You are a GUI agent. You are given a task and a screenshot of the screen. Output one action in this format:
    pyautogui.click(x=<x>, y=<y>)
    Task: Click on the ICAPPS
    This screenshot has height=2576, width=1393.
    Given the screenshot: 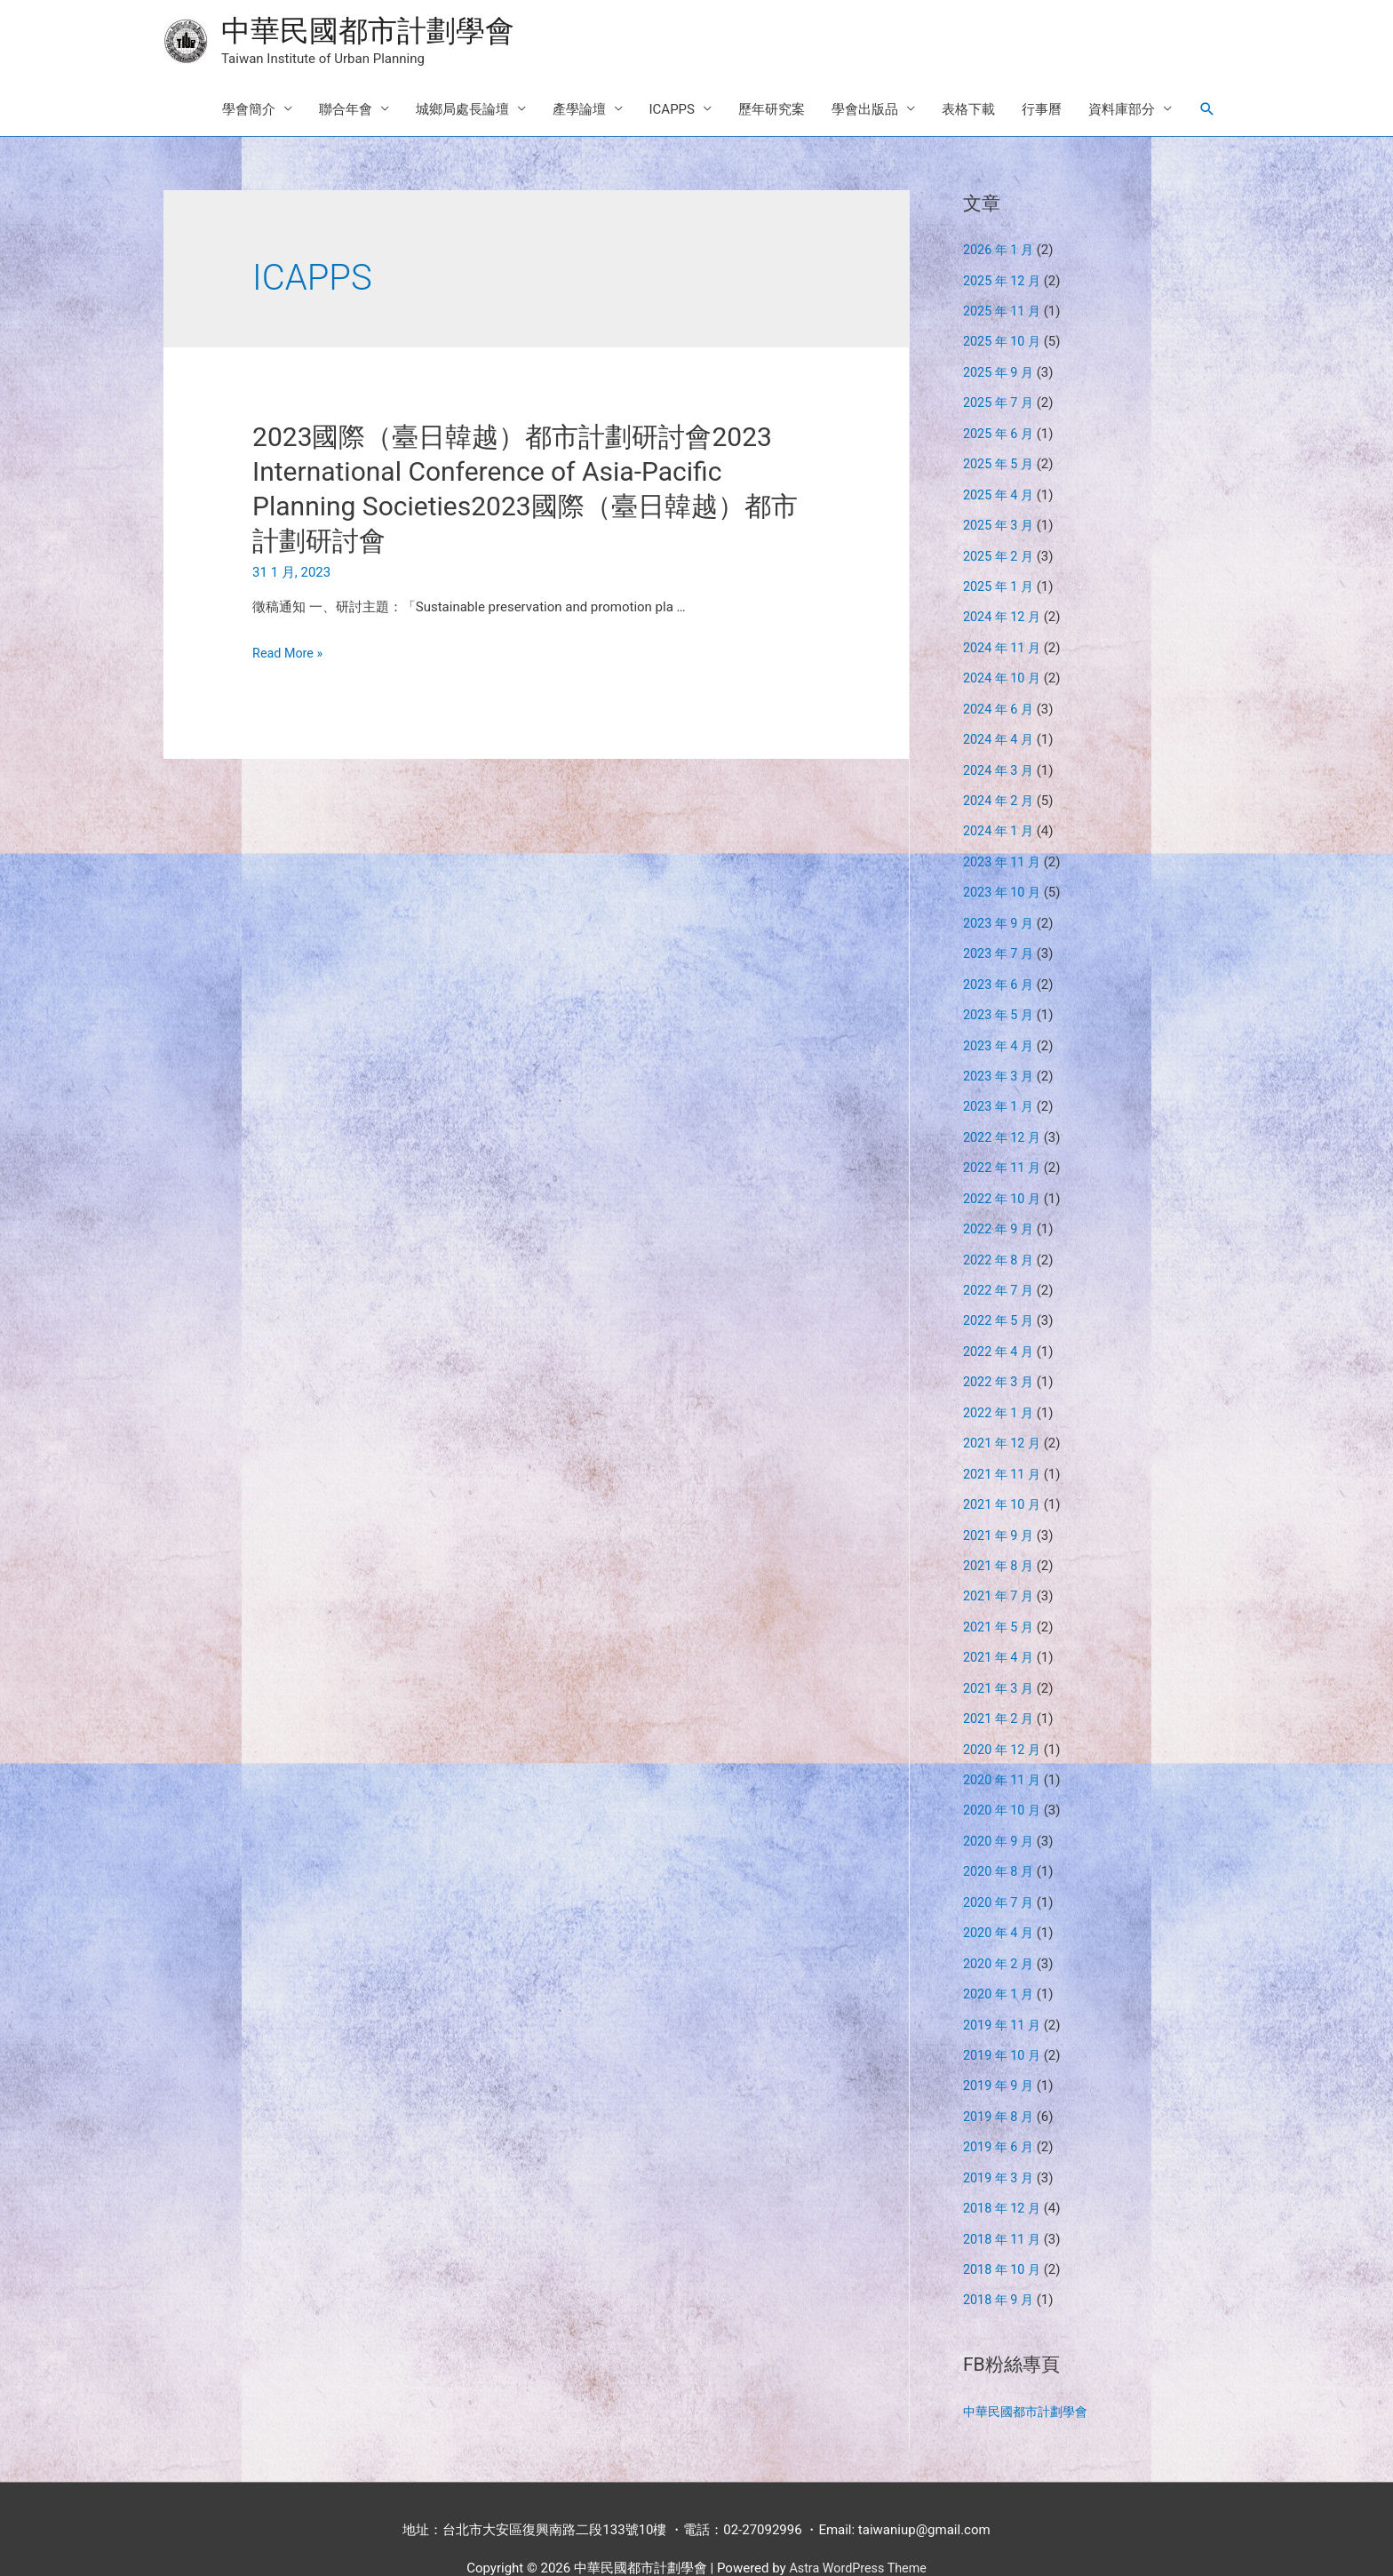 What is the action you would take?
    pyautogui.click(x=672, y=111)
    